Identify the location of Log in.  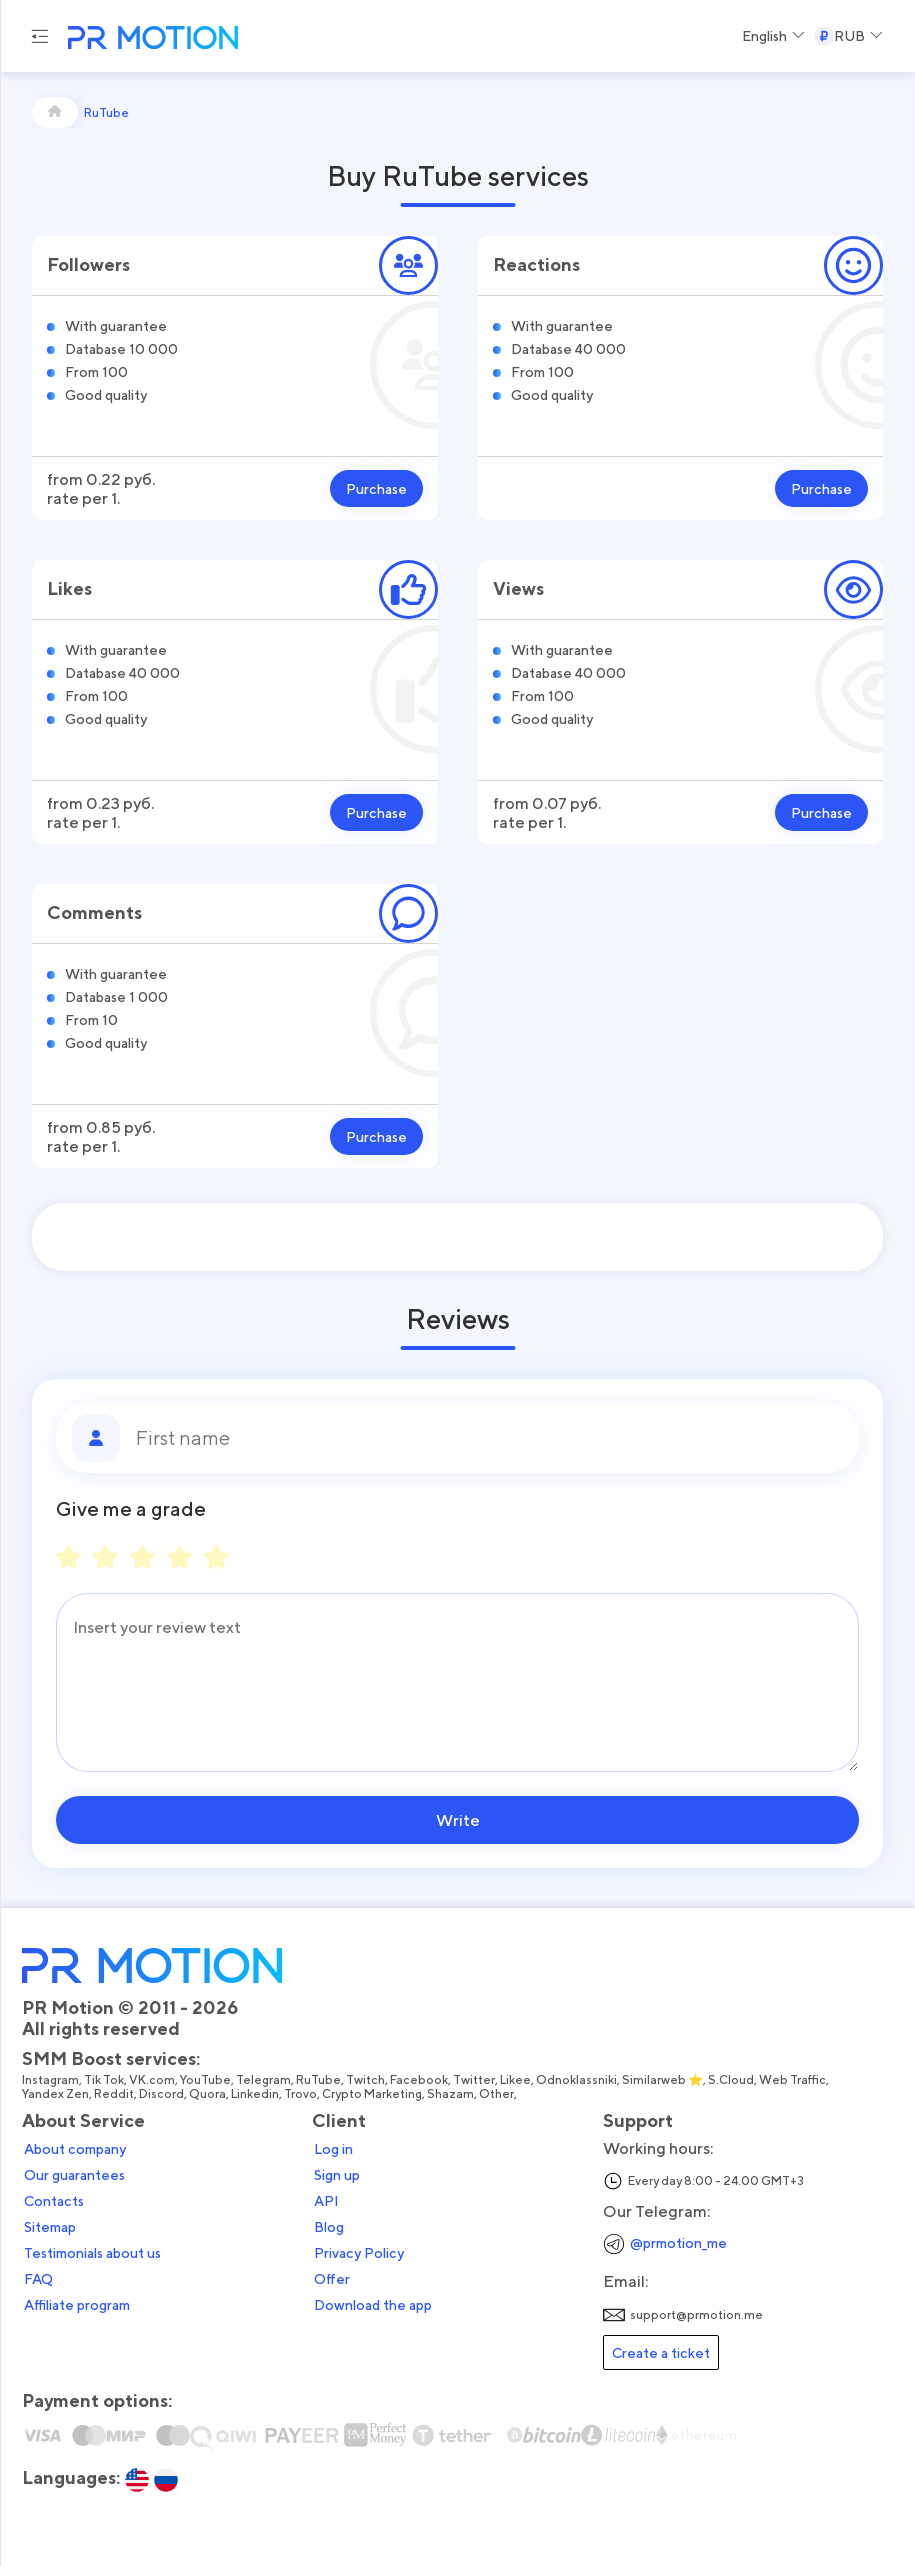
(333, 2149).